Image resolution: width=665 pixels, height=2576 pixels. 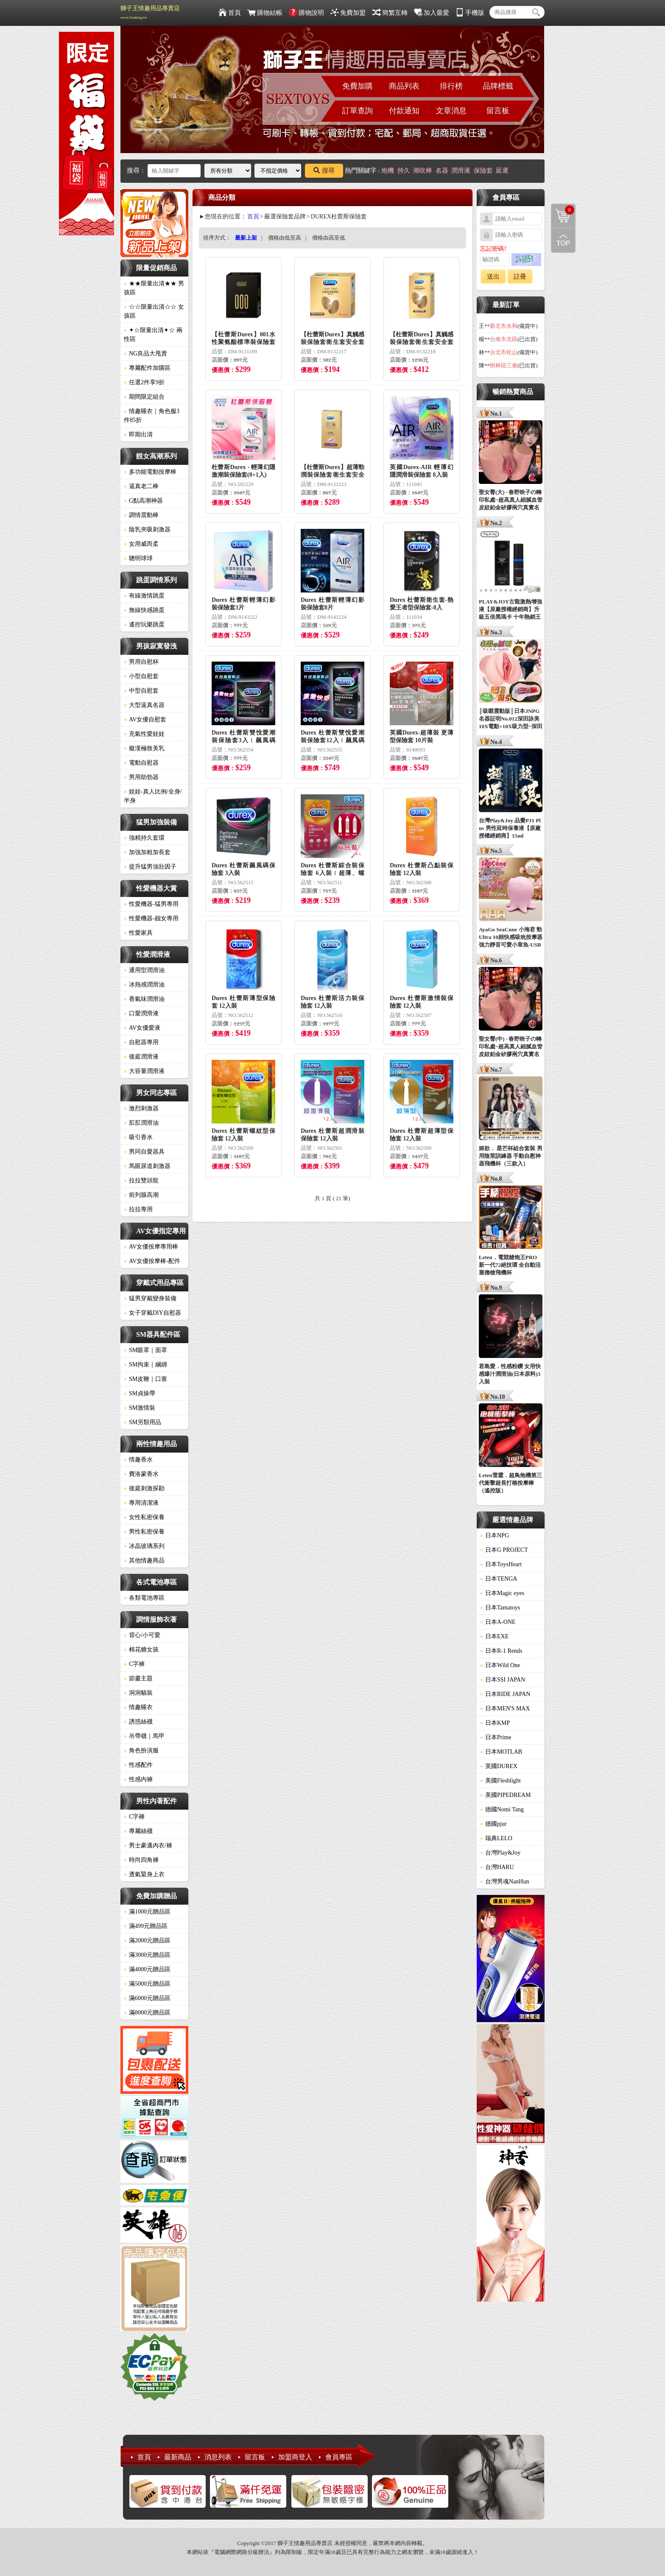 What do you see at coordinates (143, 500) in the screenshot?
I see `G點高潮神器` at bounding box center [143, 500].